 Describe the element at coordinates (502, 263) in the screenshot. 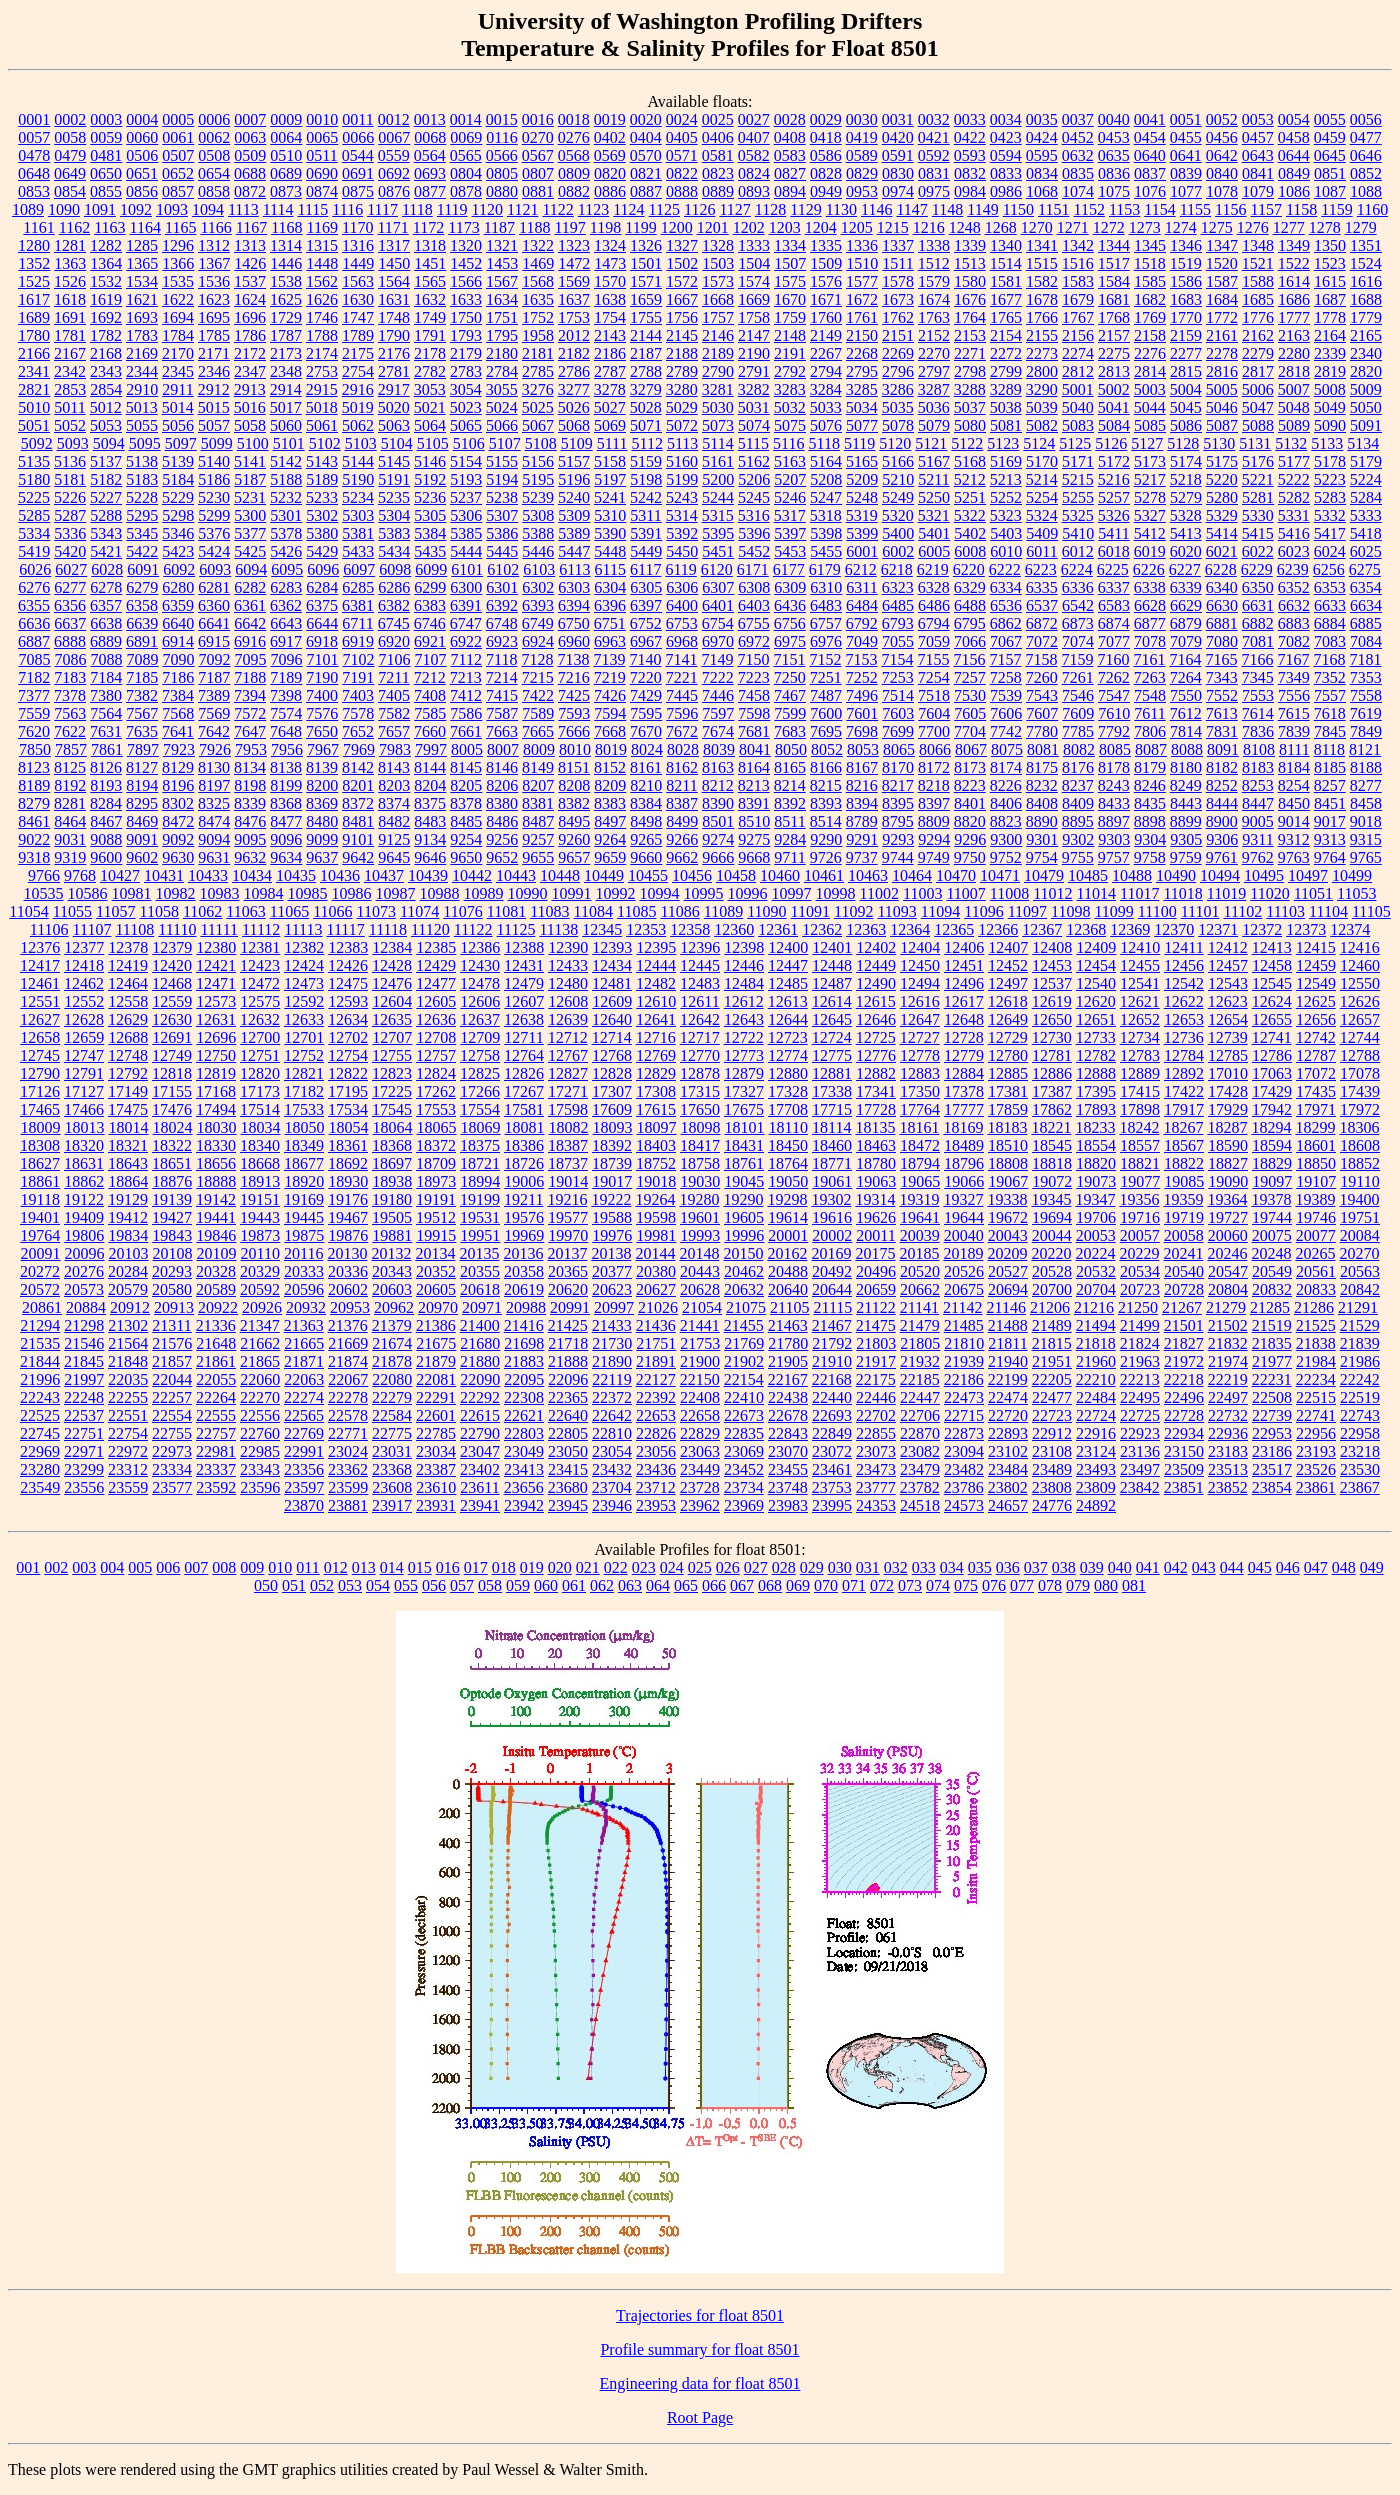

I see `1453` at that location.